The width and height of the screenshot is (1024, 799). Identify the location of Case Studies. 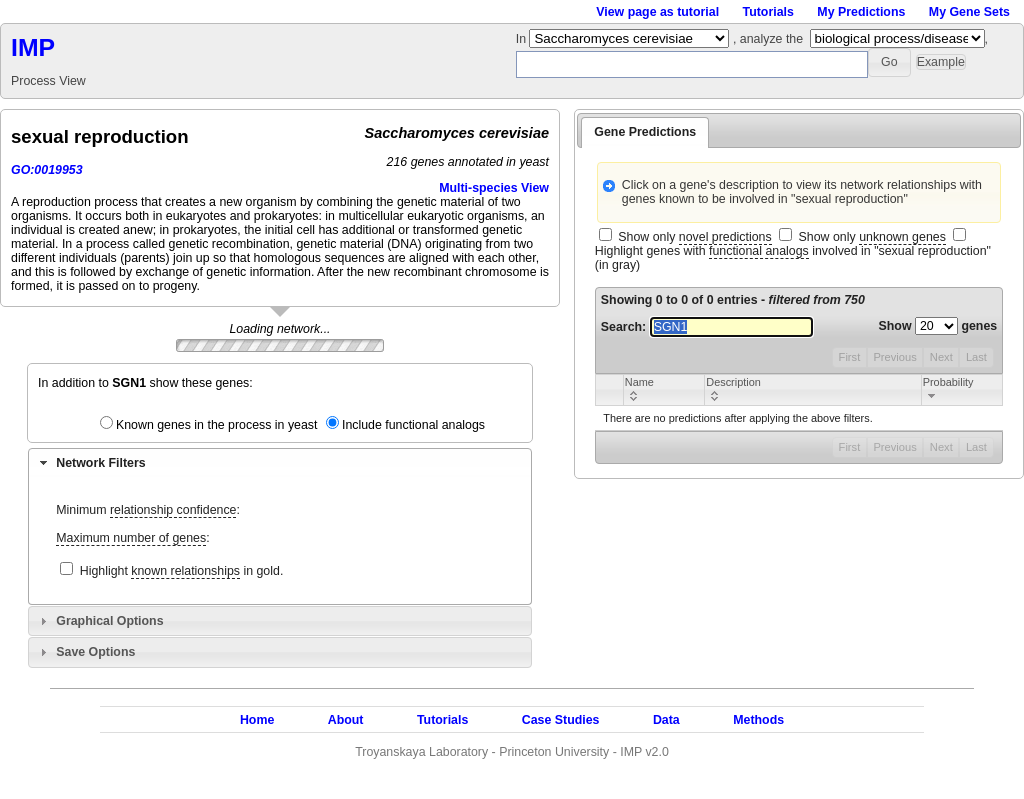
(561, 720).